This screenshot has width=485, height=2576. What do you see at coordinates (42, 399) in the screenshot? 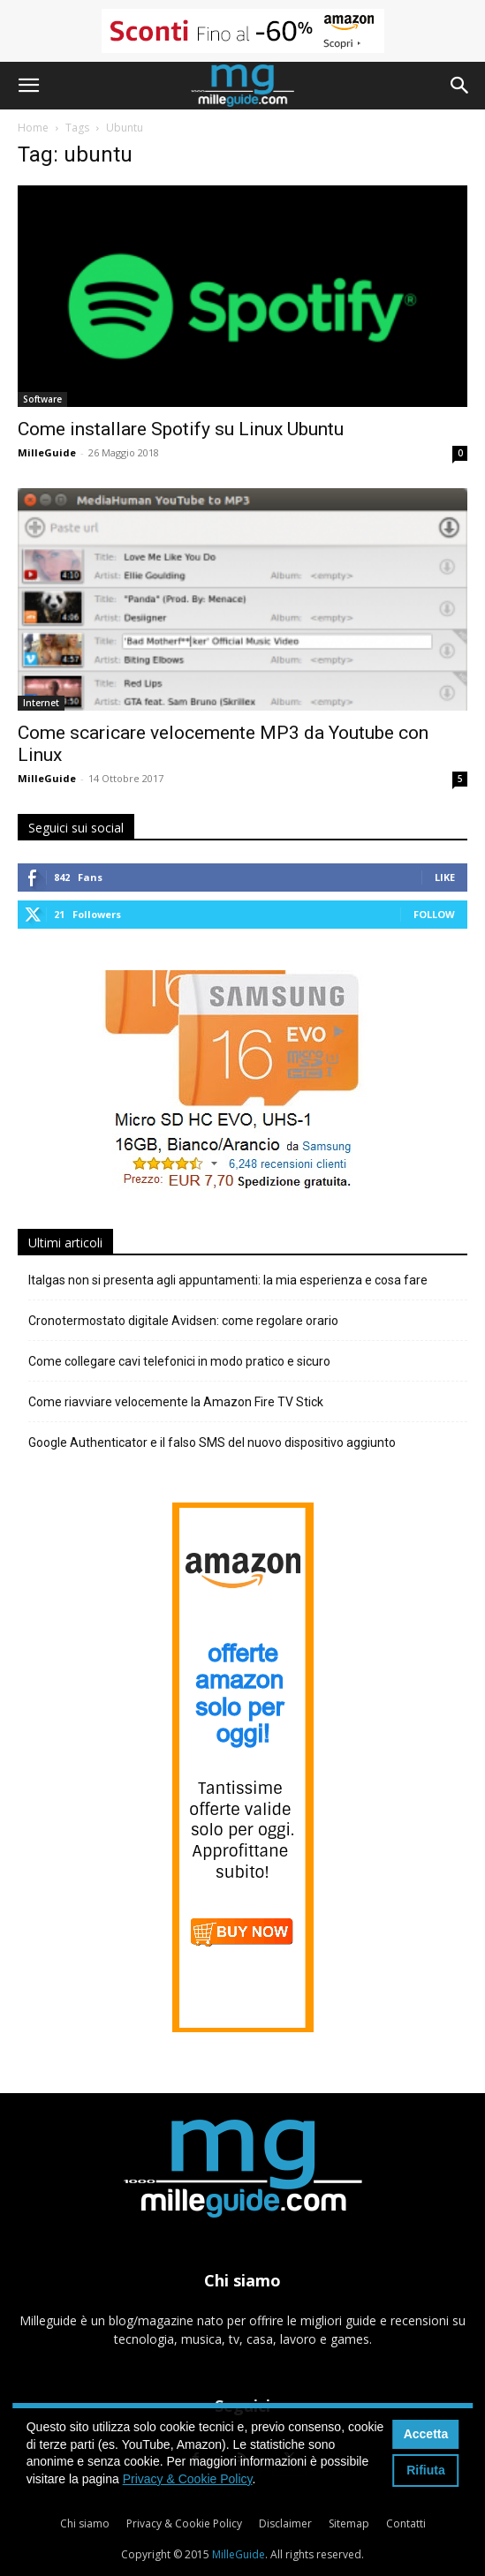
I see `Software` at bounding box center [42, 399].